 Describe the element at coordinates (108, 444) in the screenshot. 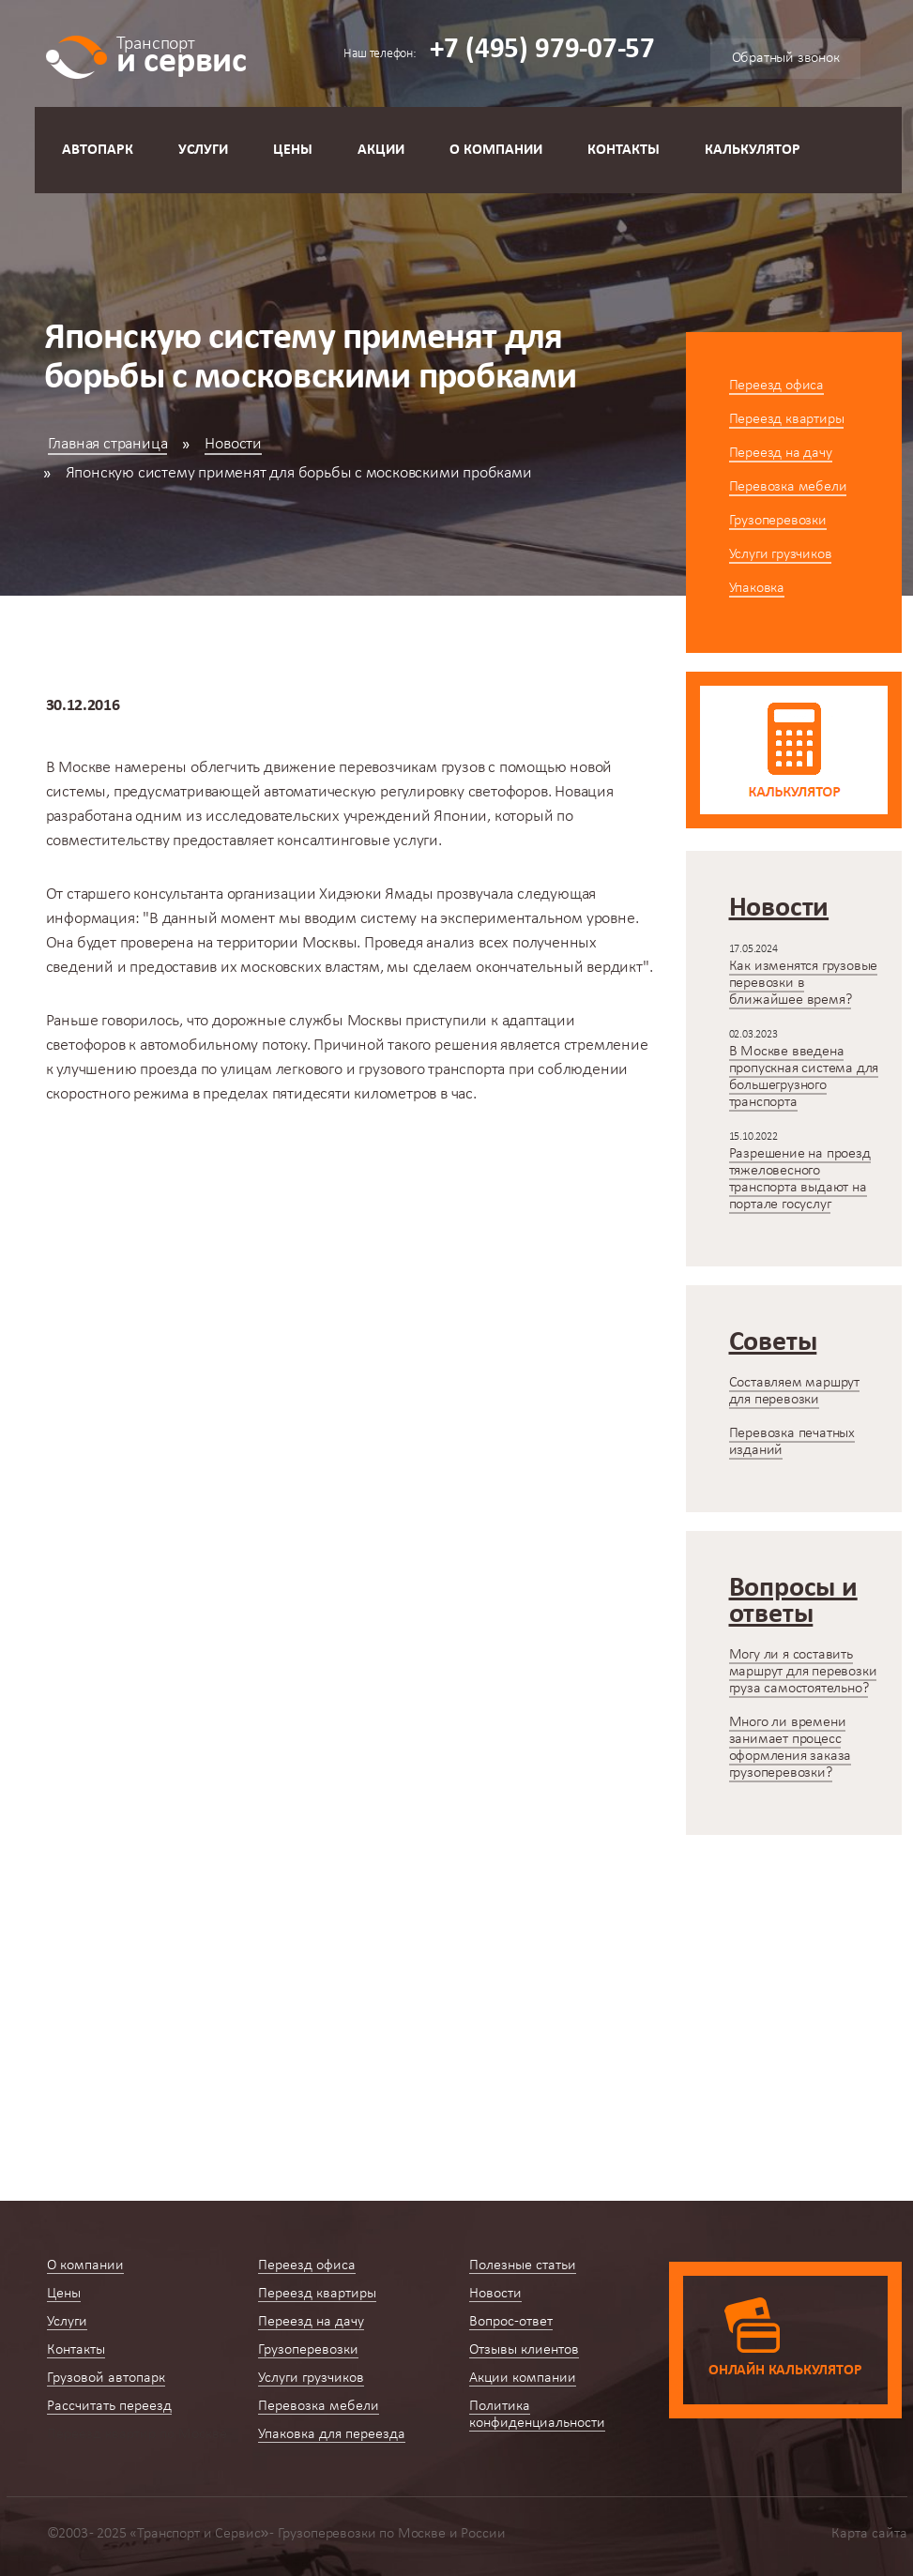

I see `Главная страница` at that location.